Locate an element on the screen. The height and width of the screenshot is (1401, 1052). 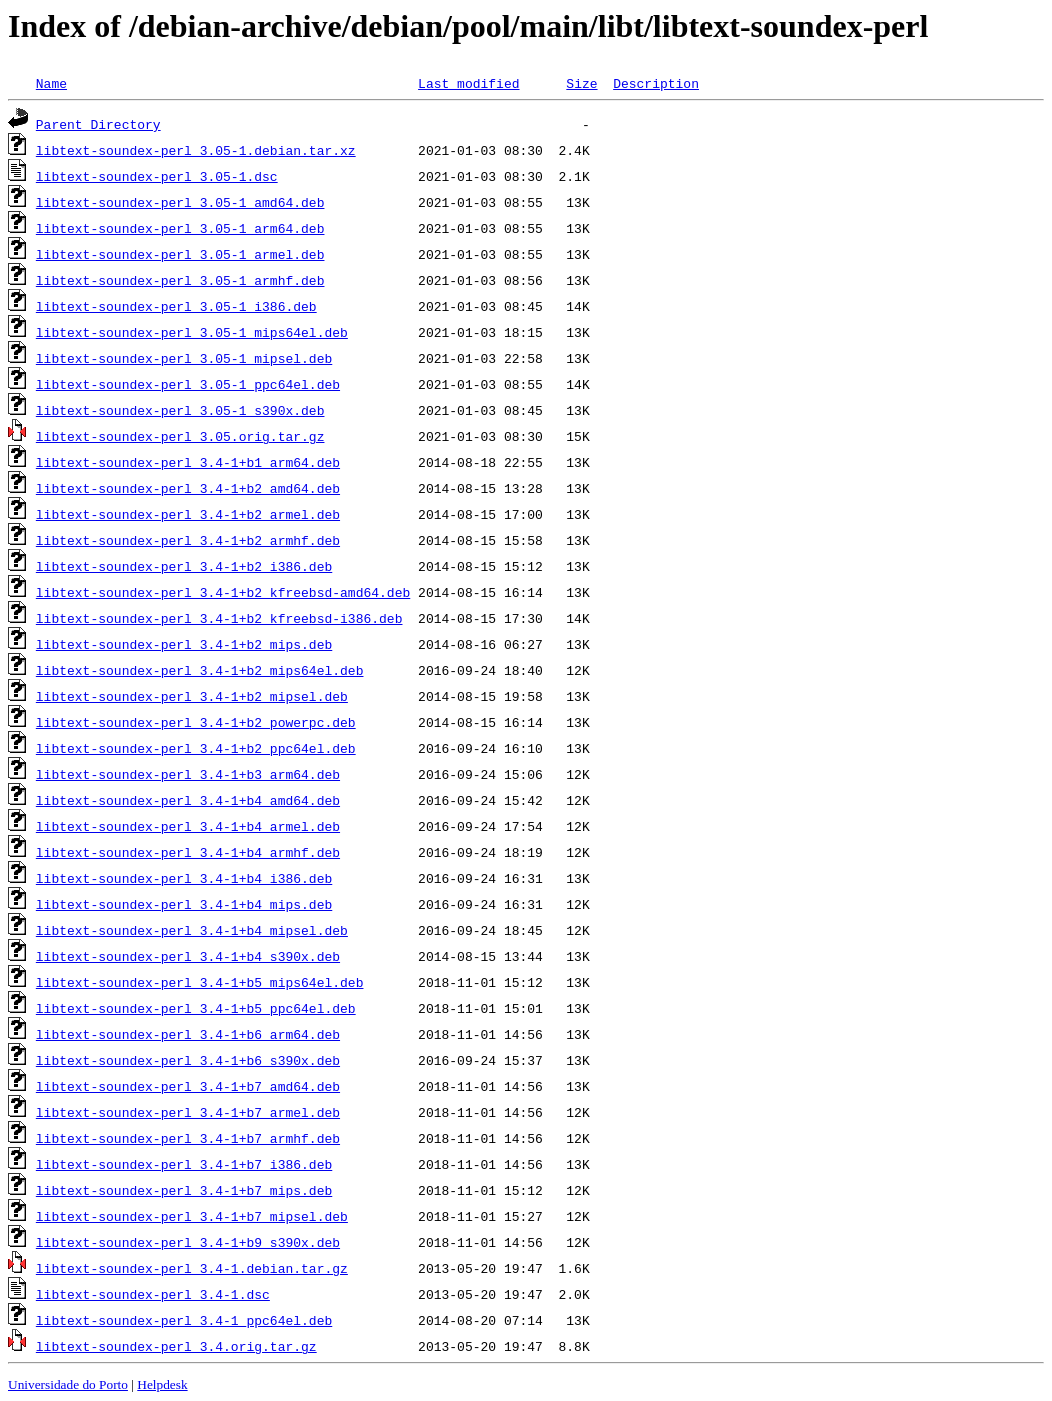
libtext-soundex-perl_3.05-1.dsc is located at coordinates (157, 176).